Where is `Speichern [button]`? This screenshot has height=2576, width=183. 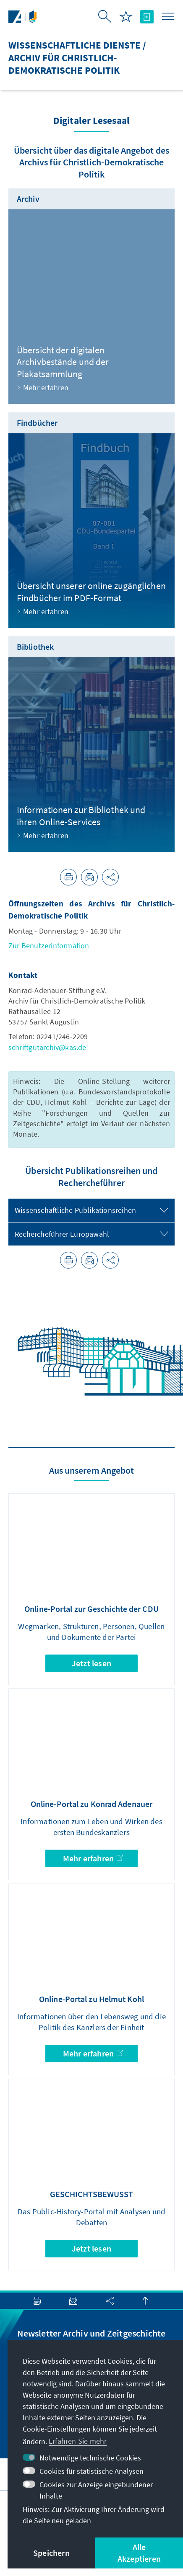 Speichern [button] is located at coordinates (51, 2553).